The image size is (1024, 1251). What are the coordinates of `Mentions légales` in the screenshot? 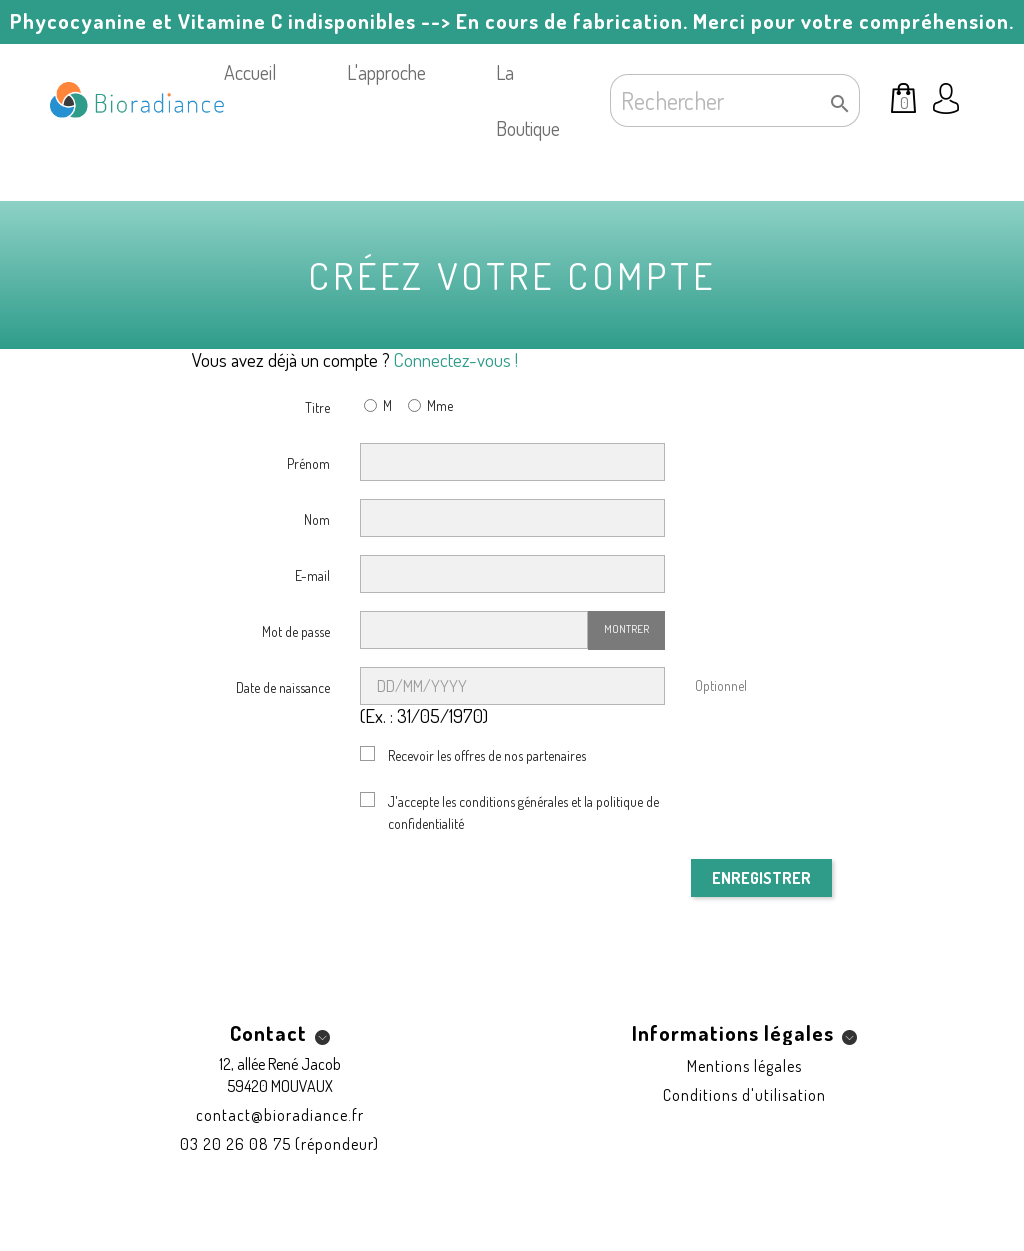 It's located at (744, 1066).